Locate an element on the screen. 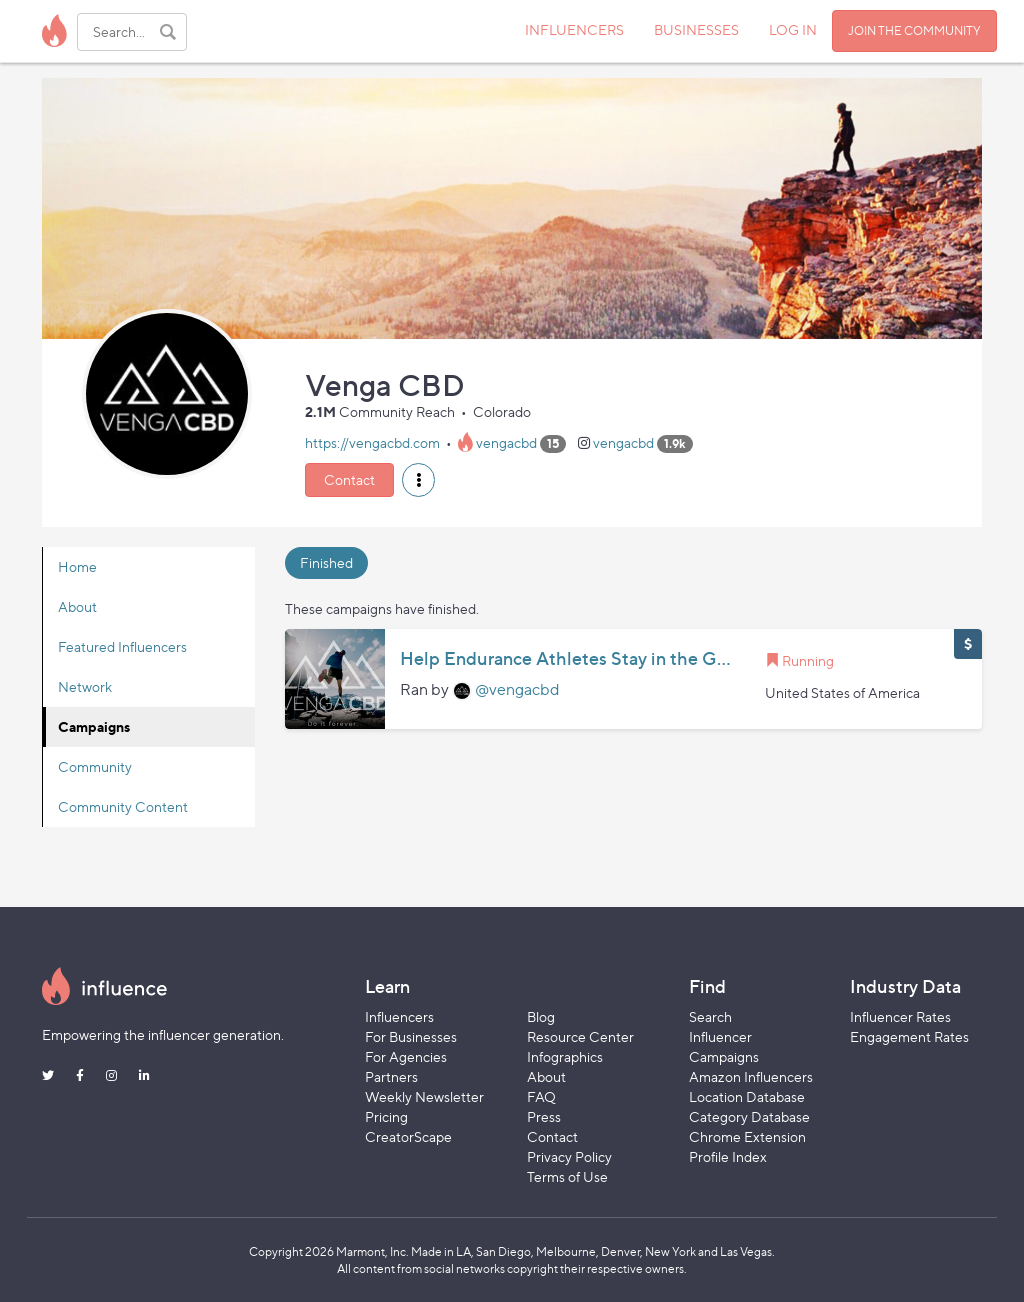 This screenshot has width=1024, height=1302. Contact is located at coordinates (349, 479).